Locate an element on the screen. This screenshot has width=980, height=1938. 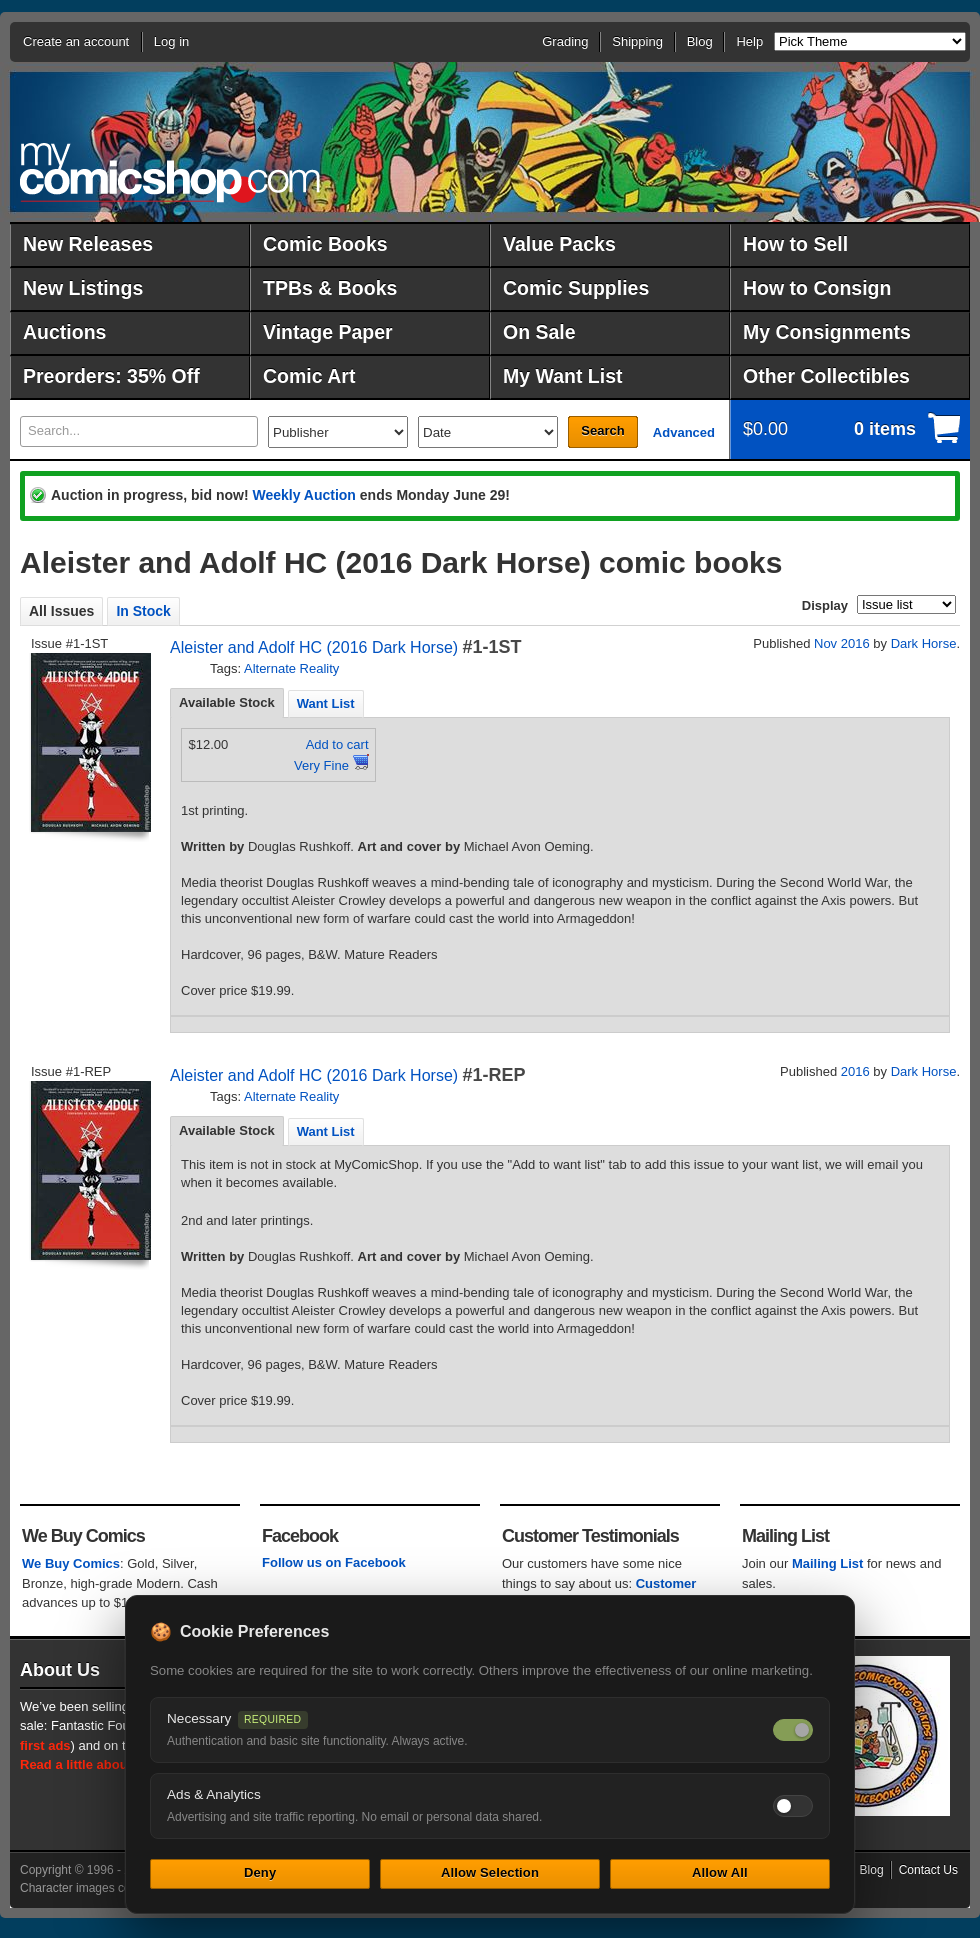
Shipping is located at coordinates (637, 41).